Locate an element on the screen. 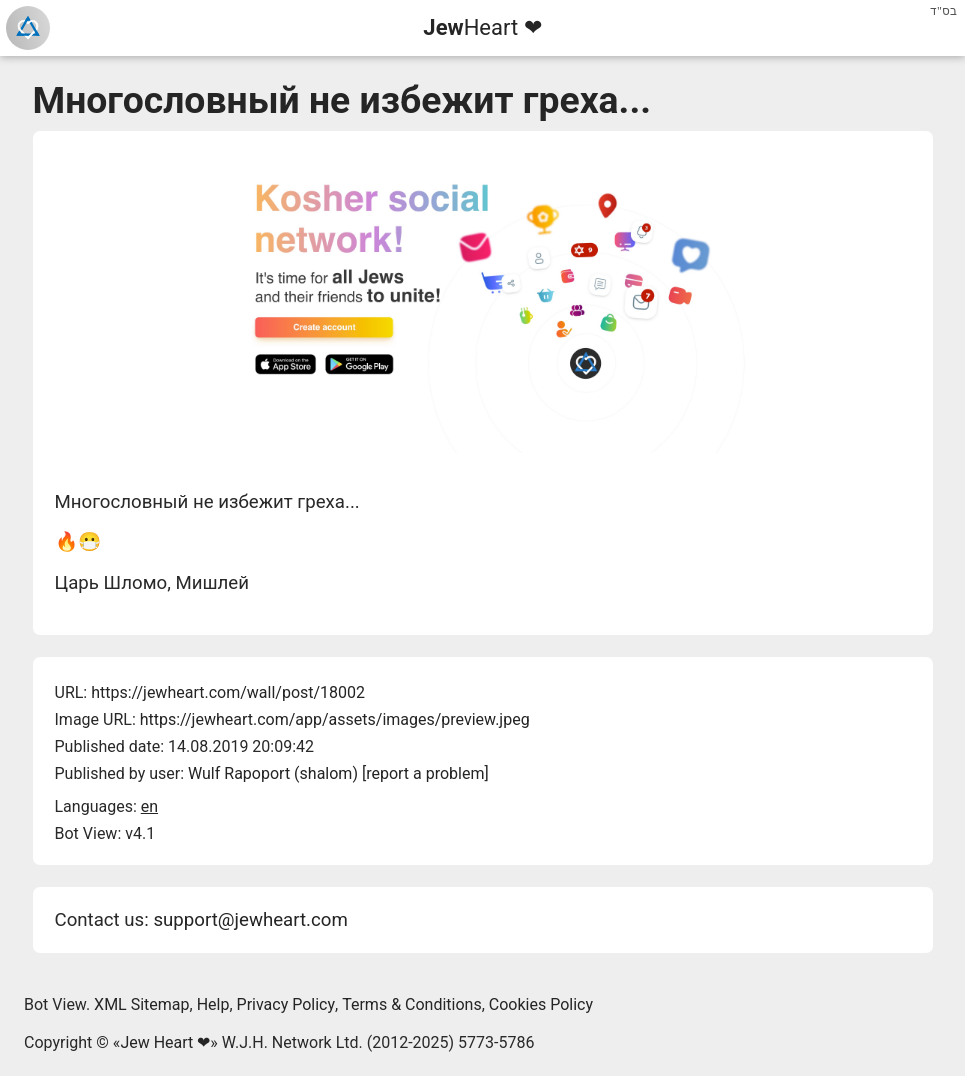 This screenshot has width=965, height=1076. report a problem is located at coordinates (425, 773).